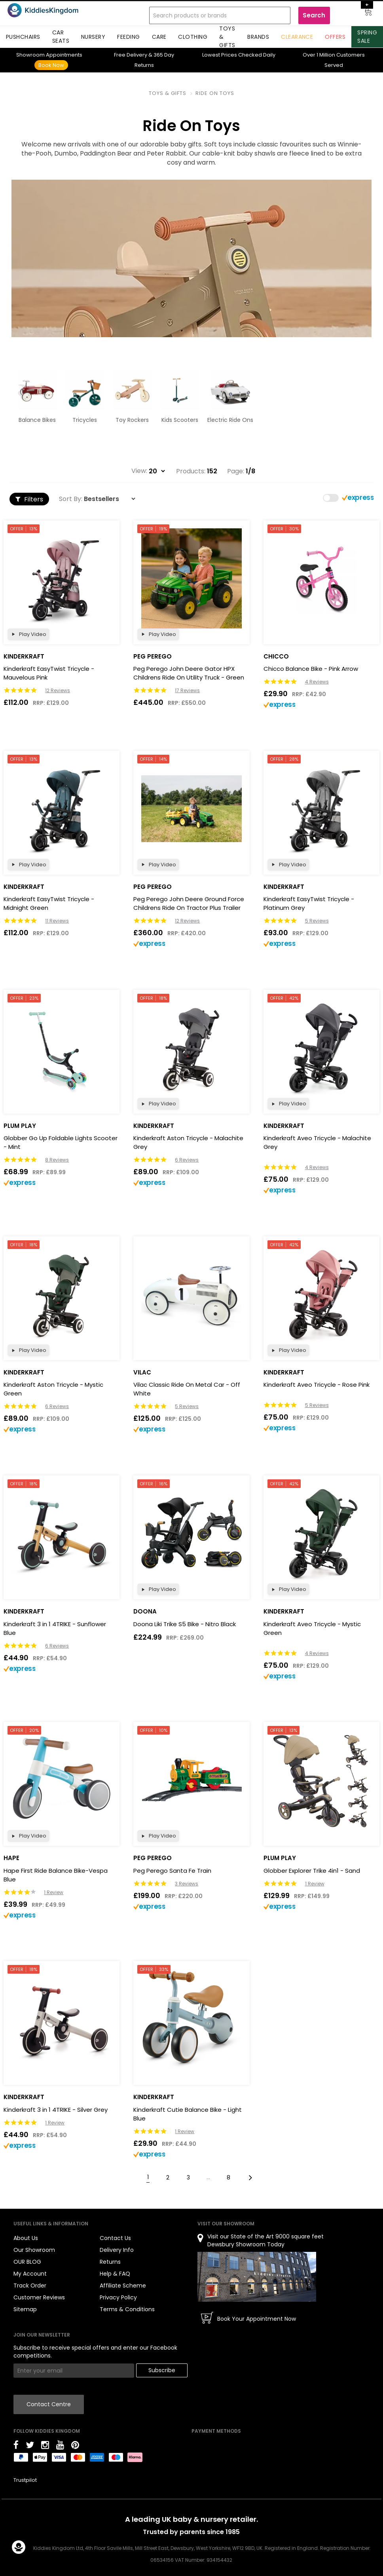  What do you see at coordinates (25, 2238) in the screenshot?
I see `About Us` at bounding box center [25, 2238].